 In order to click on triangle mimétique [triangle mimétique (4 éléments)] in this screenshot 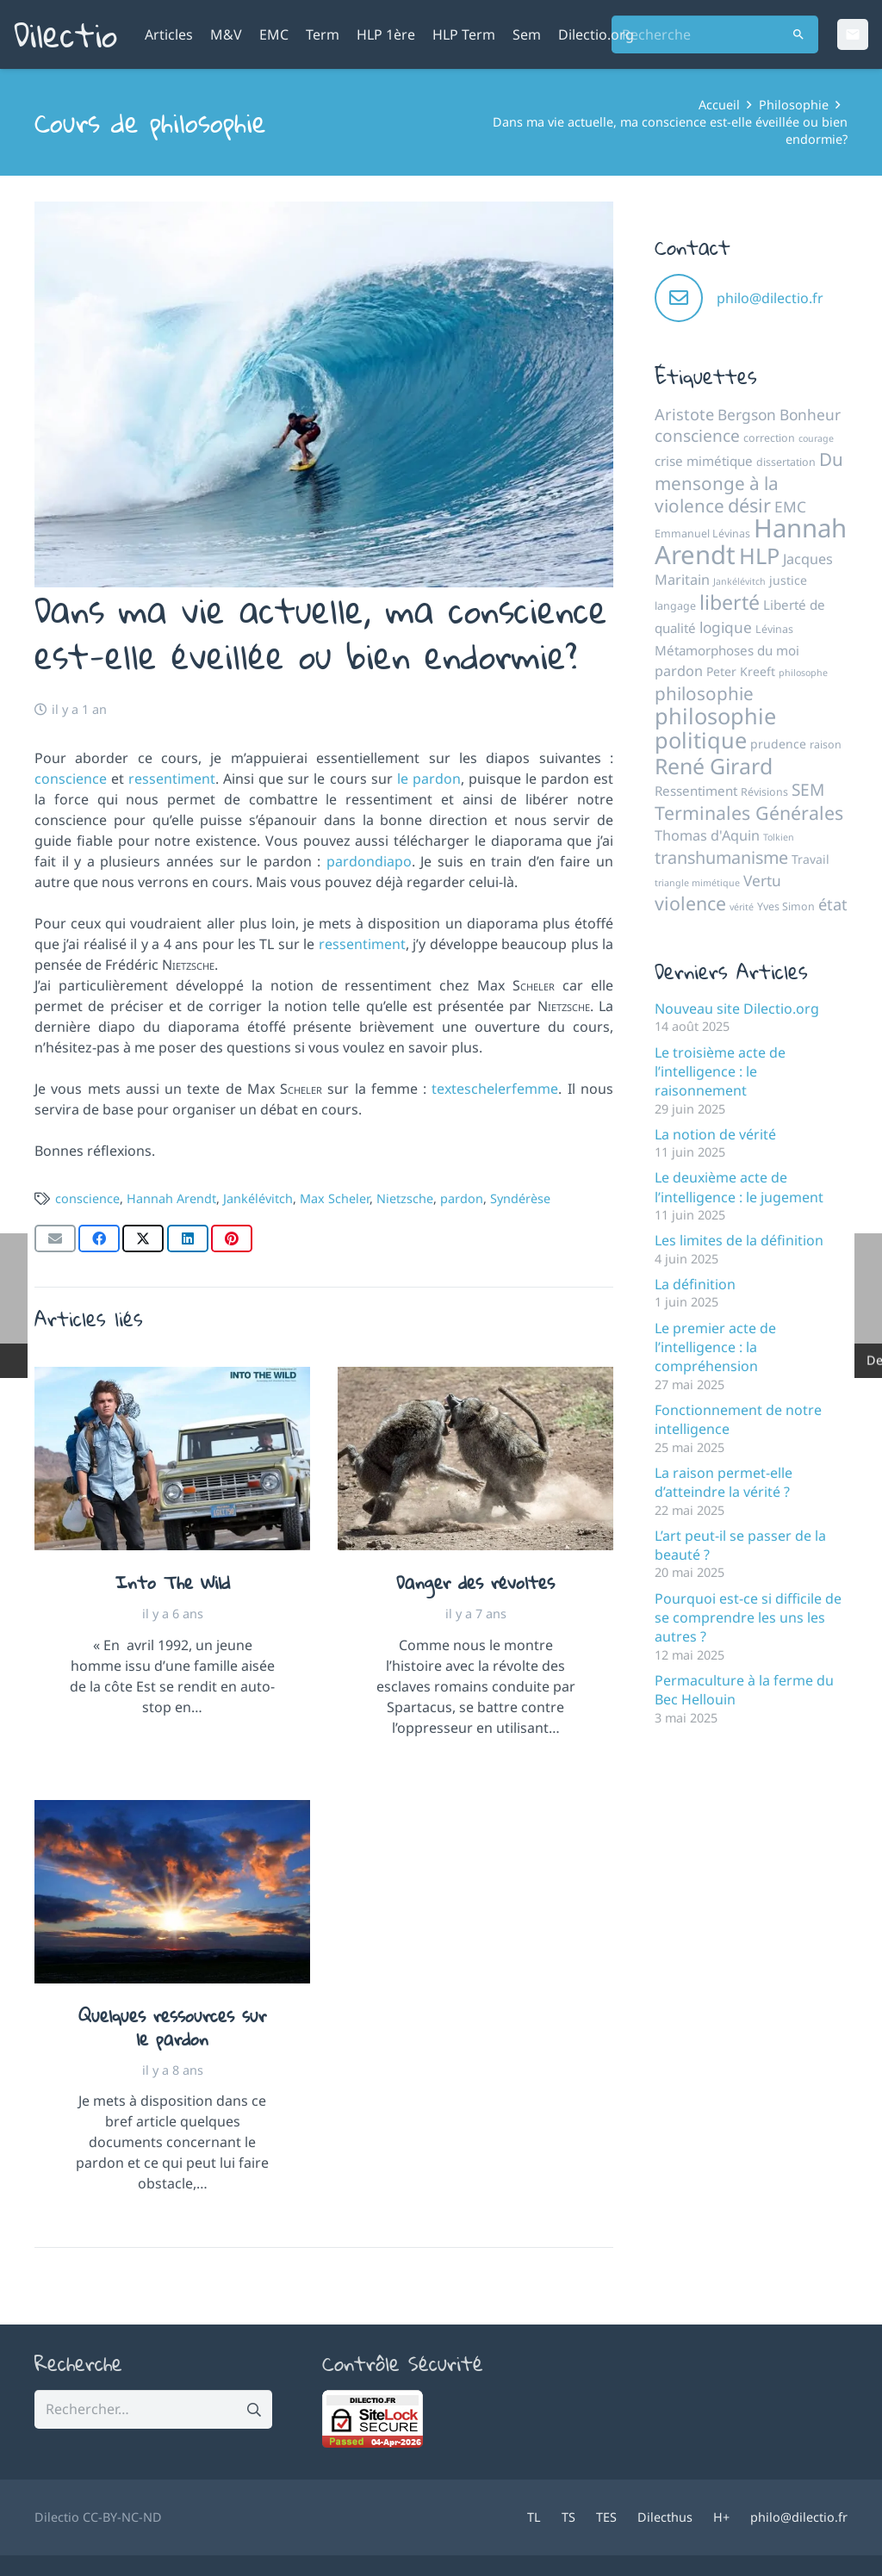, I will do `click(697, 883)`.